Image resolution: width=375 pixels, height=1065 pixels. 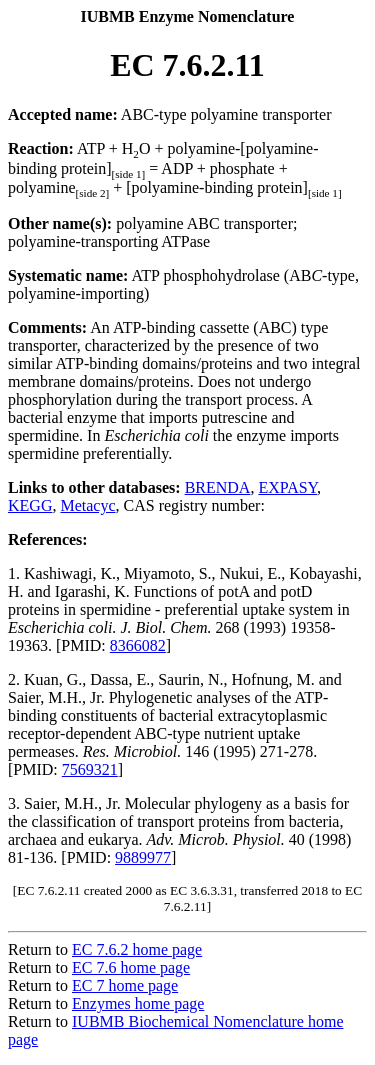 What do you see at coordinates (125, 985) in the screenshot?
I see `EC 7 home page` at bounding box center [125, 985].